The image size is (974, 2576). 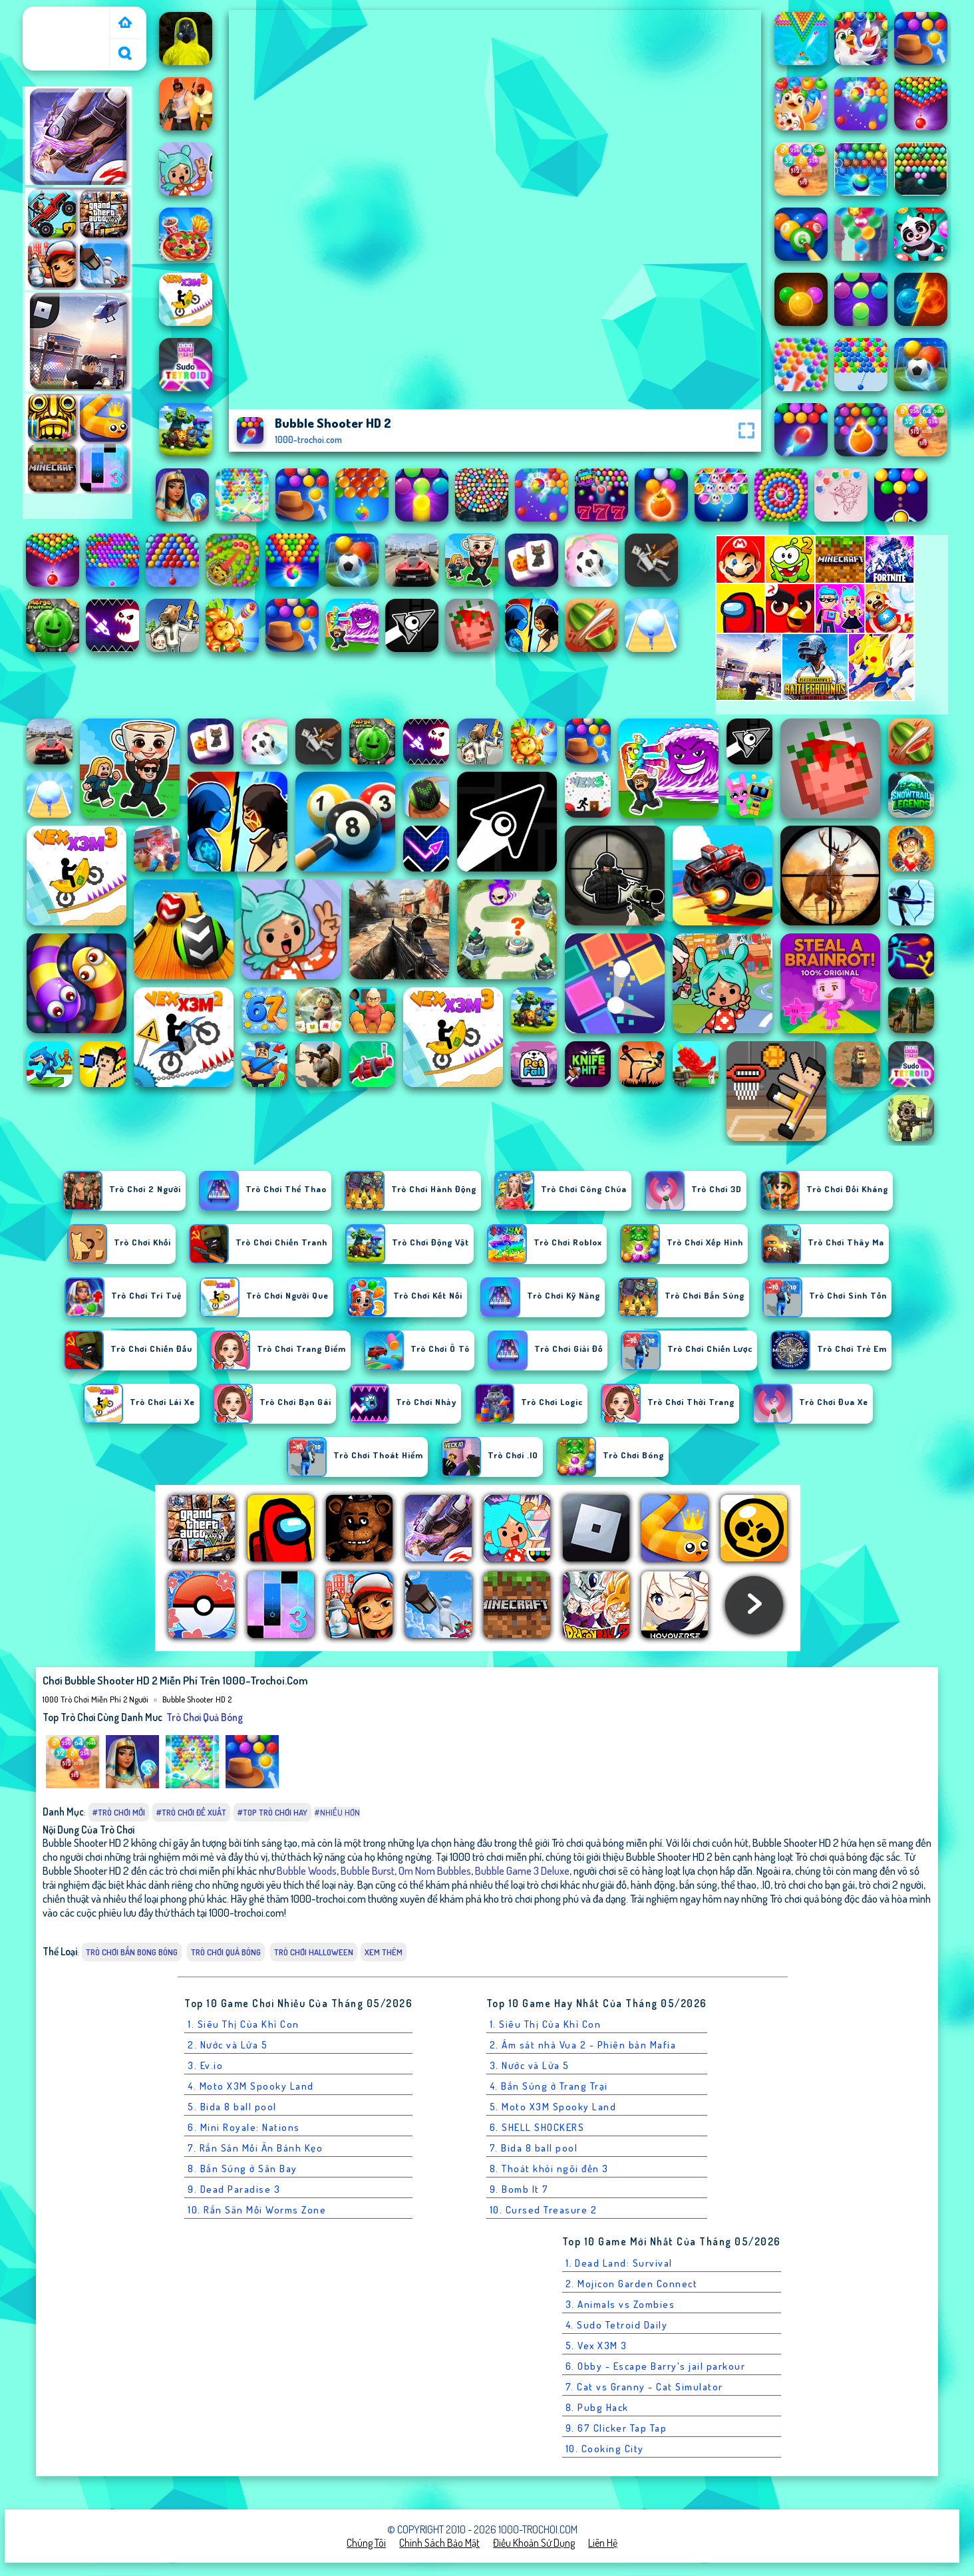 What do you see at coordinates (597, 2407) in the screenshot?
I see `8. Pubg Hack` at bounding box center [597, 2407].